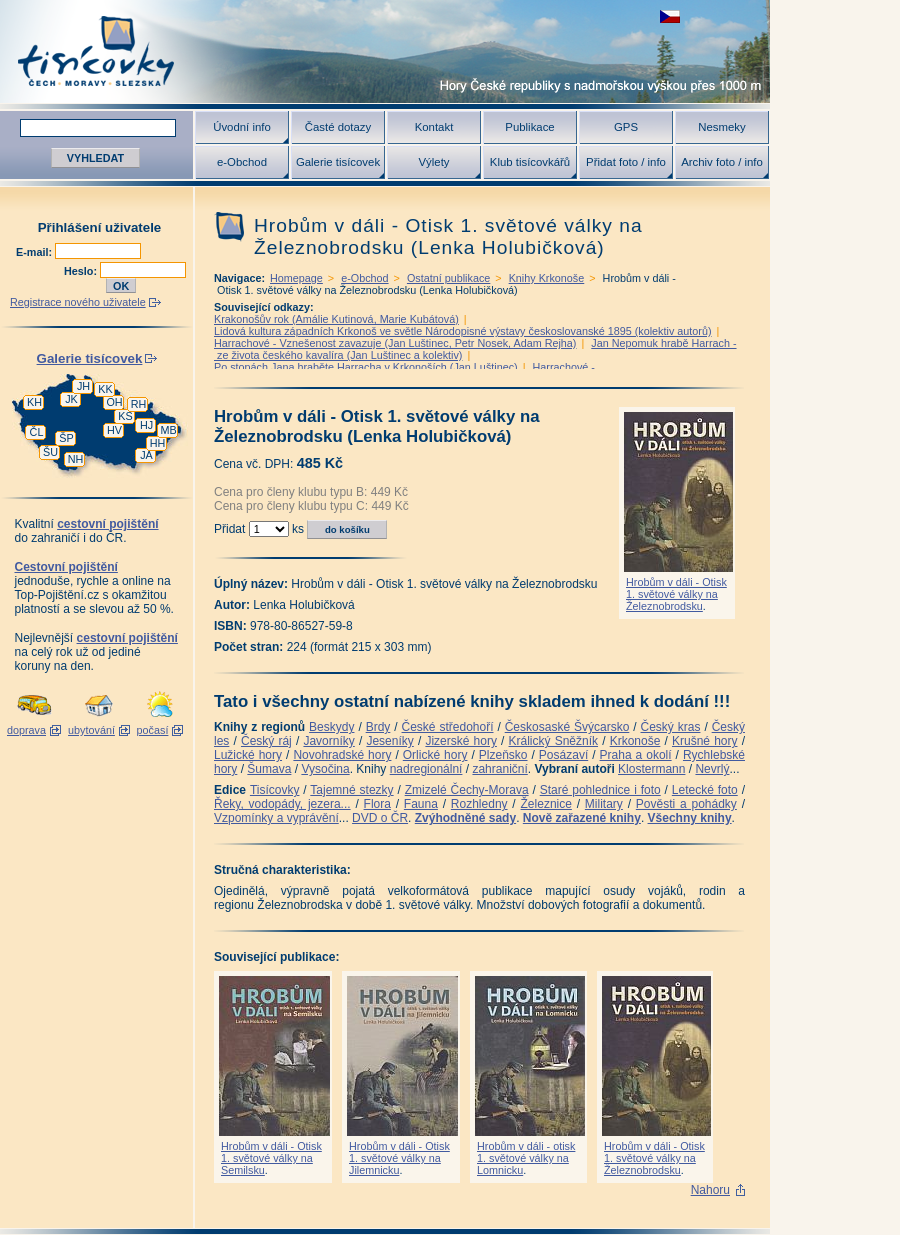 This screenshot has width=900, height=1235. What do you see at coordinates (499, 769) in the screenshot?
I see `zahraniční` at bounding box center [499, 769].